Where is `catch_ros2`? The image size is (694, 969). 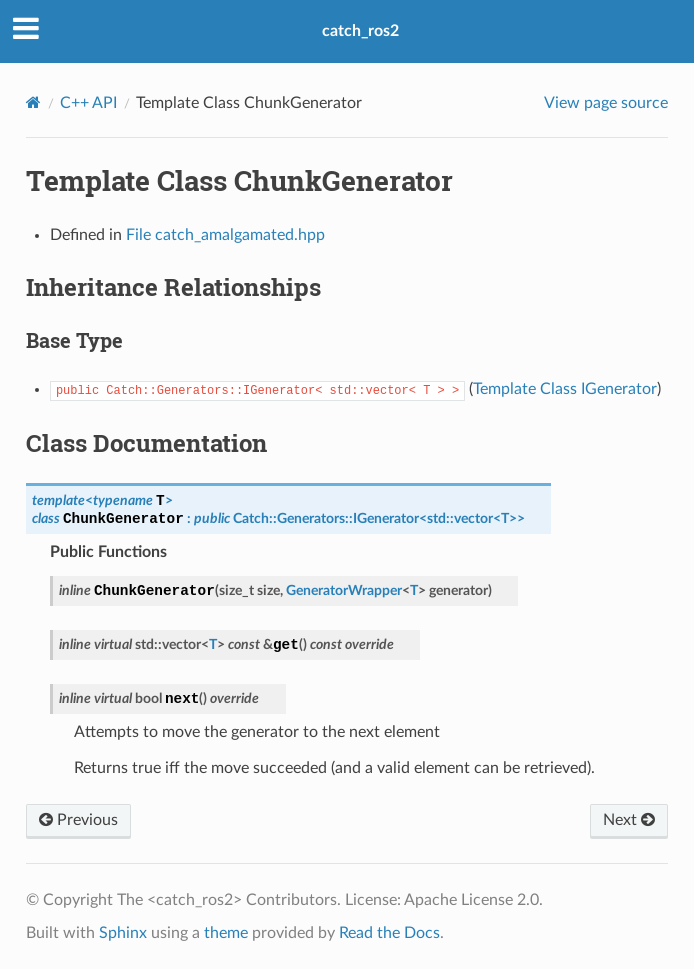
catch_ros2 is located at coordinates (360, 31).